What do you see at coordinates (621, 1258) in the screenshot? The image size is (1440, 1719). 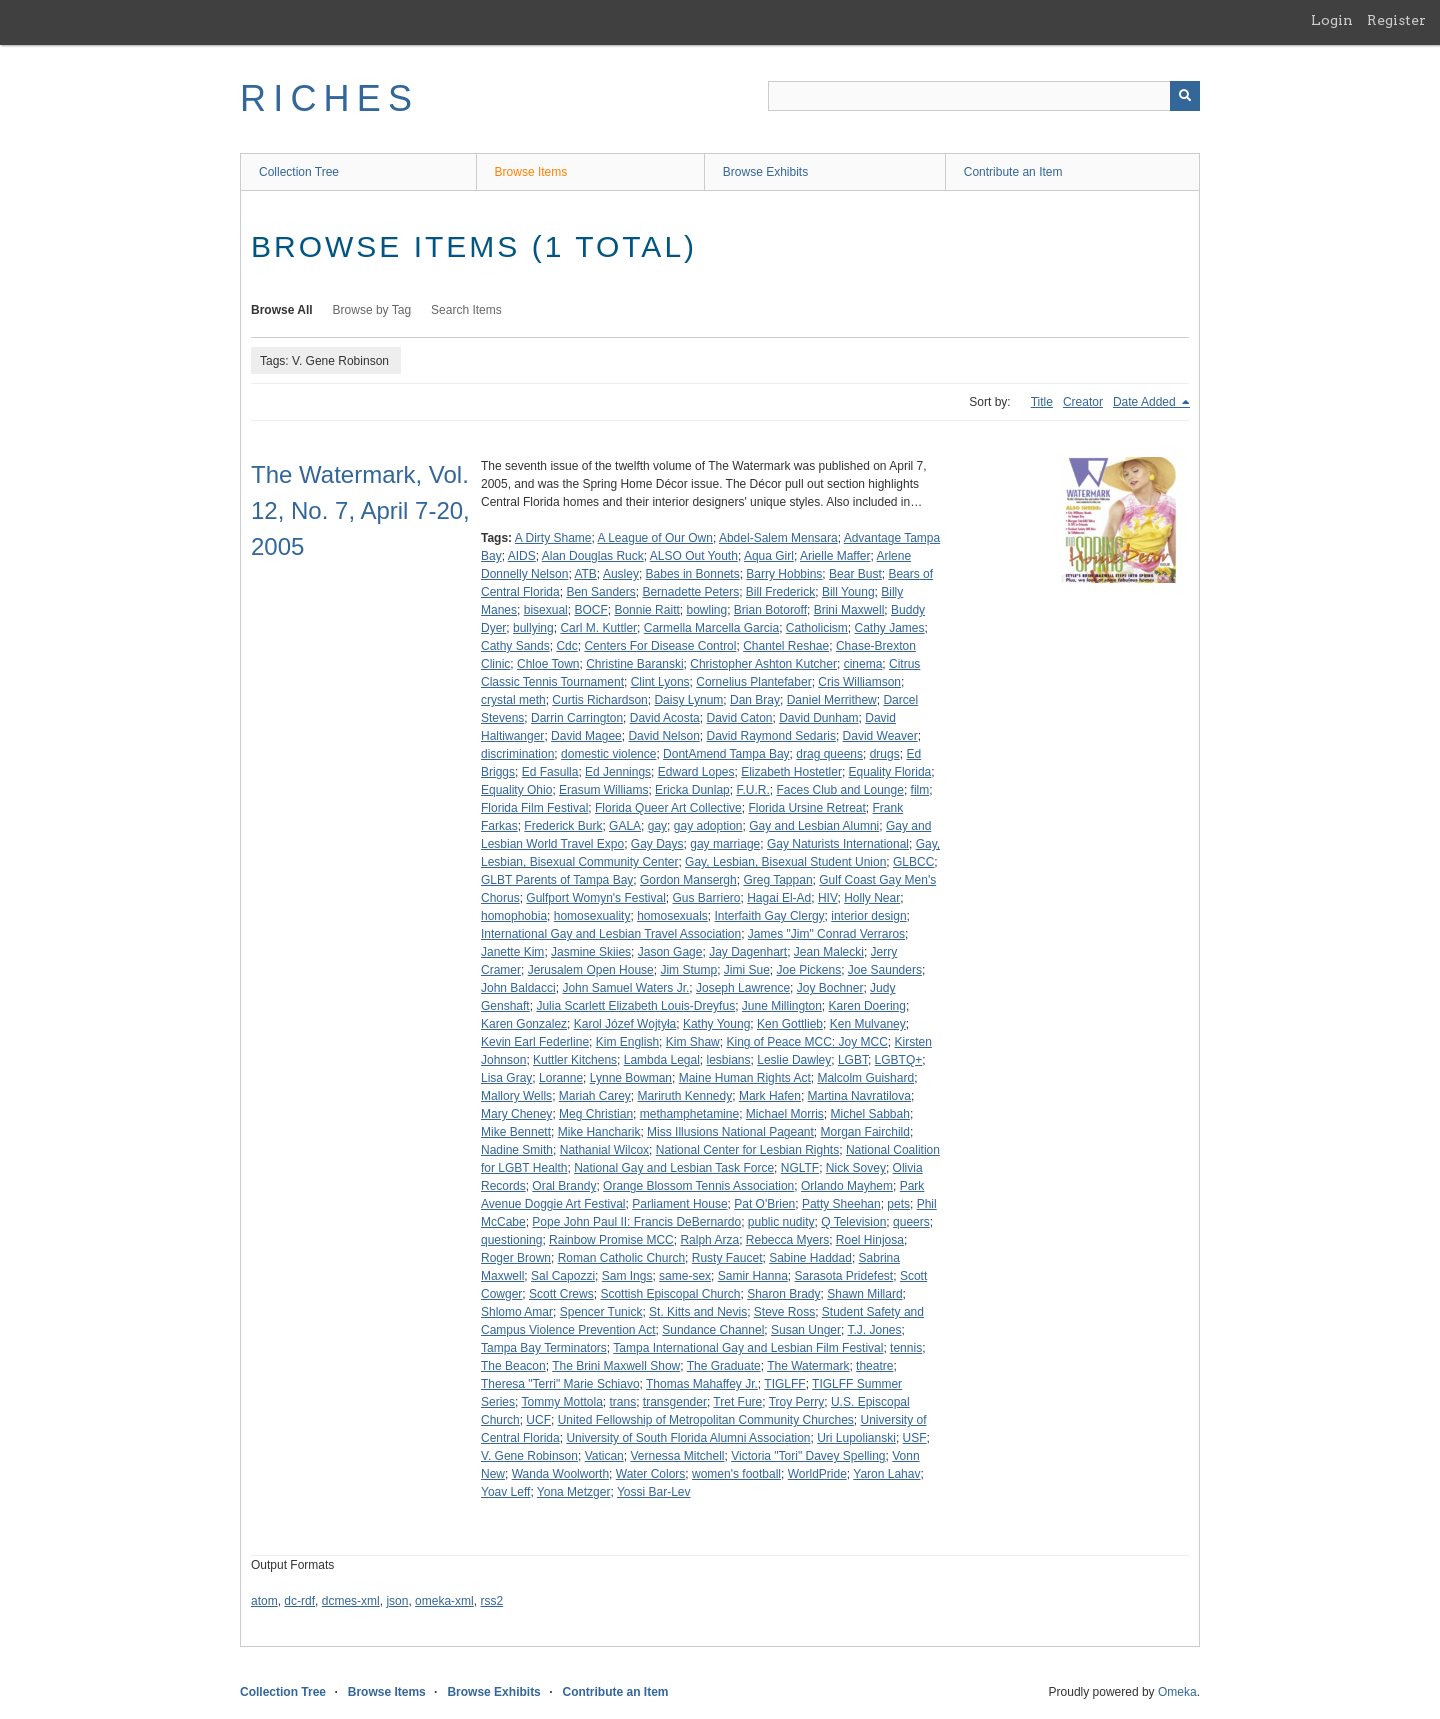 I see `Roman Catholic Church` at bounding box center [621, 1258].